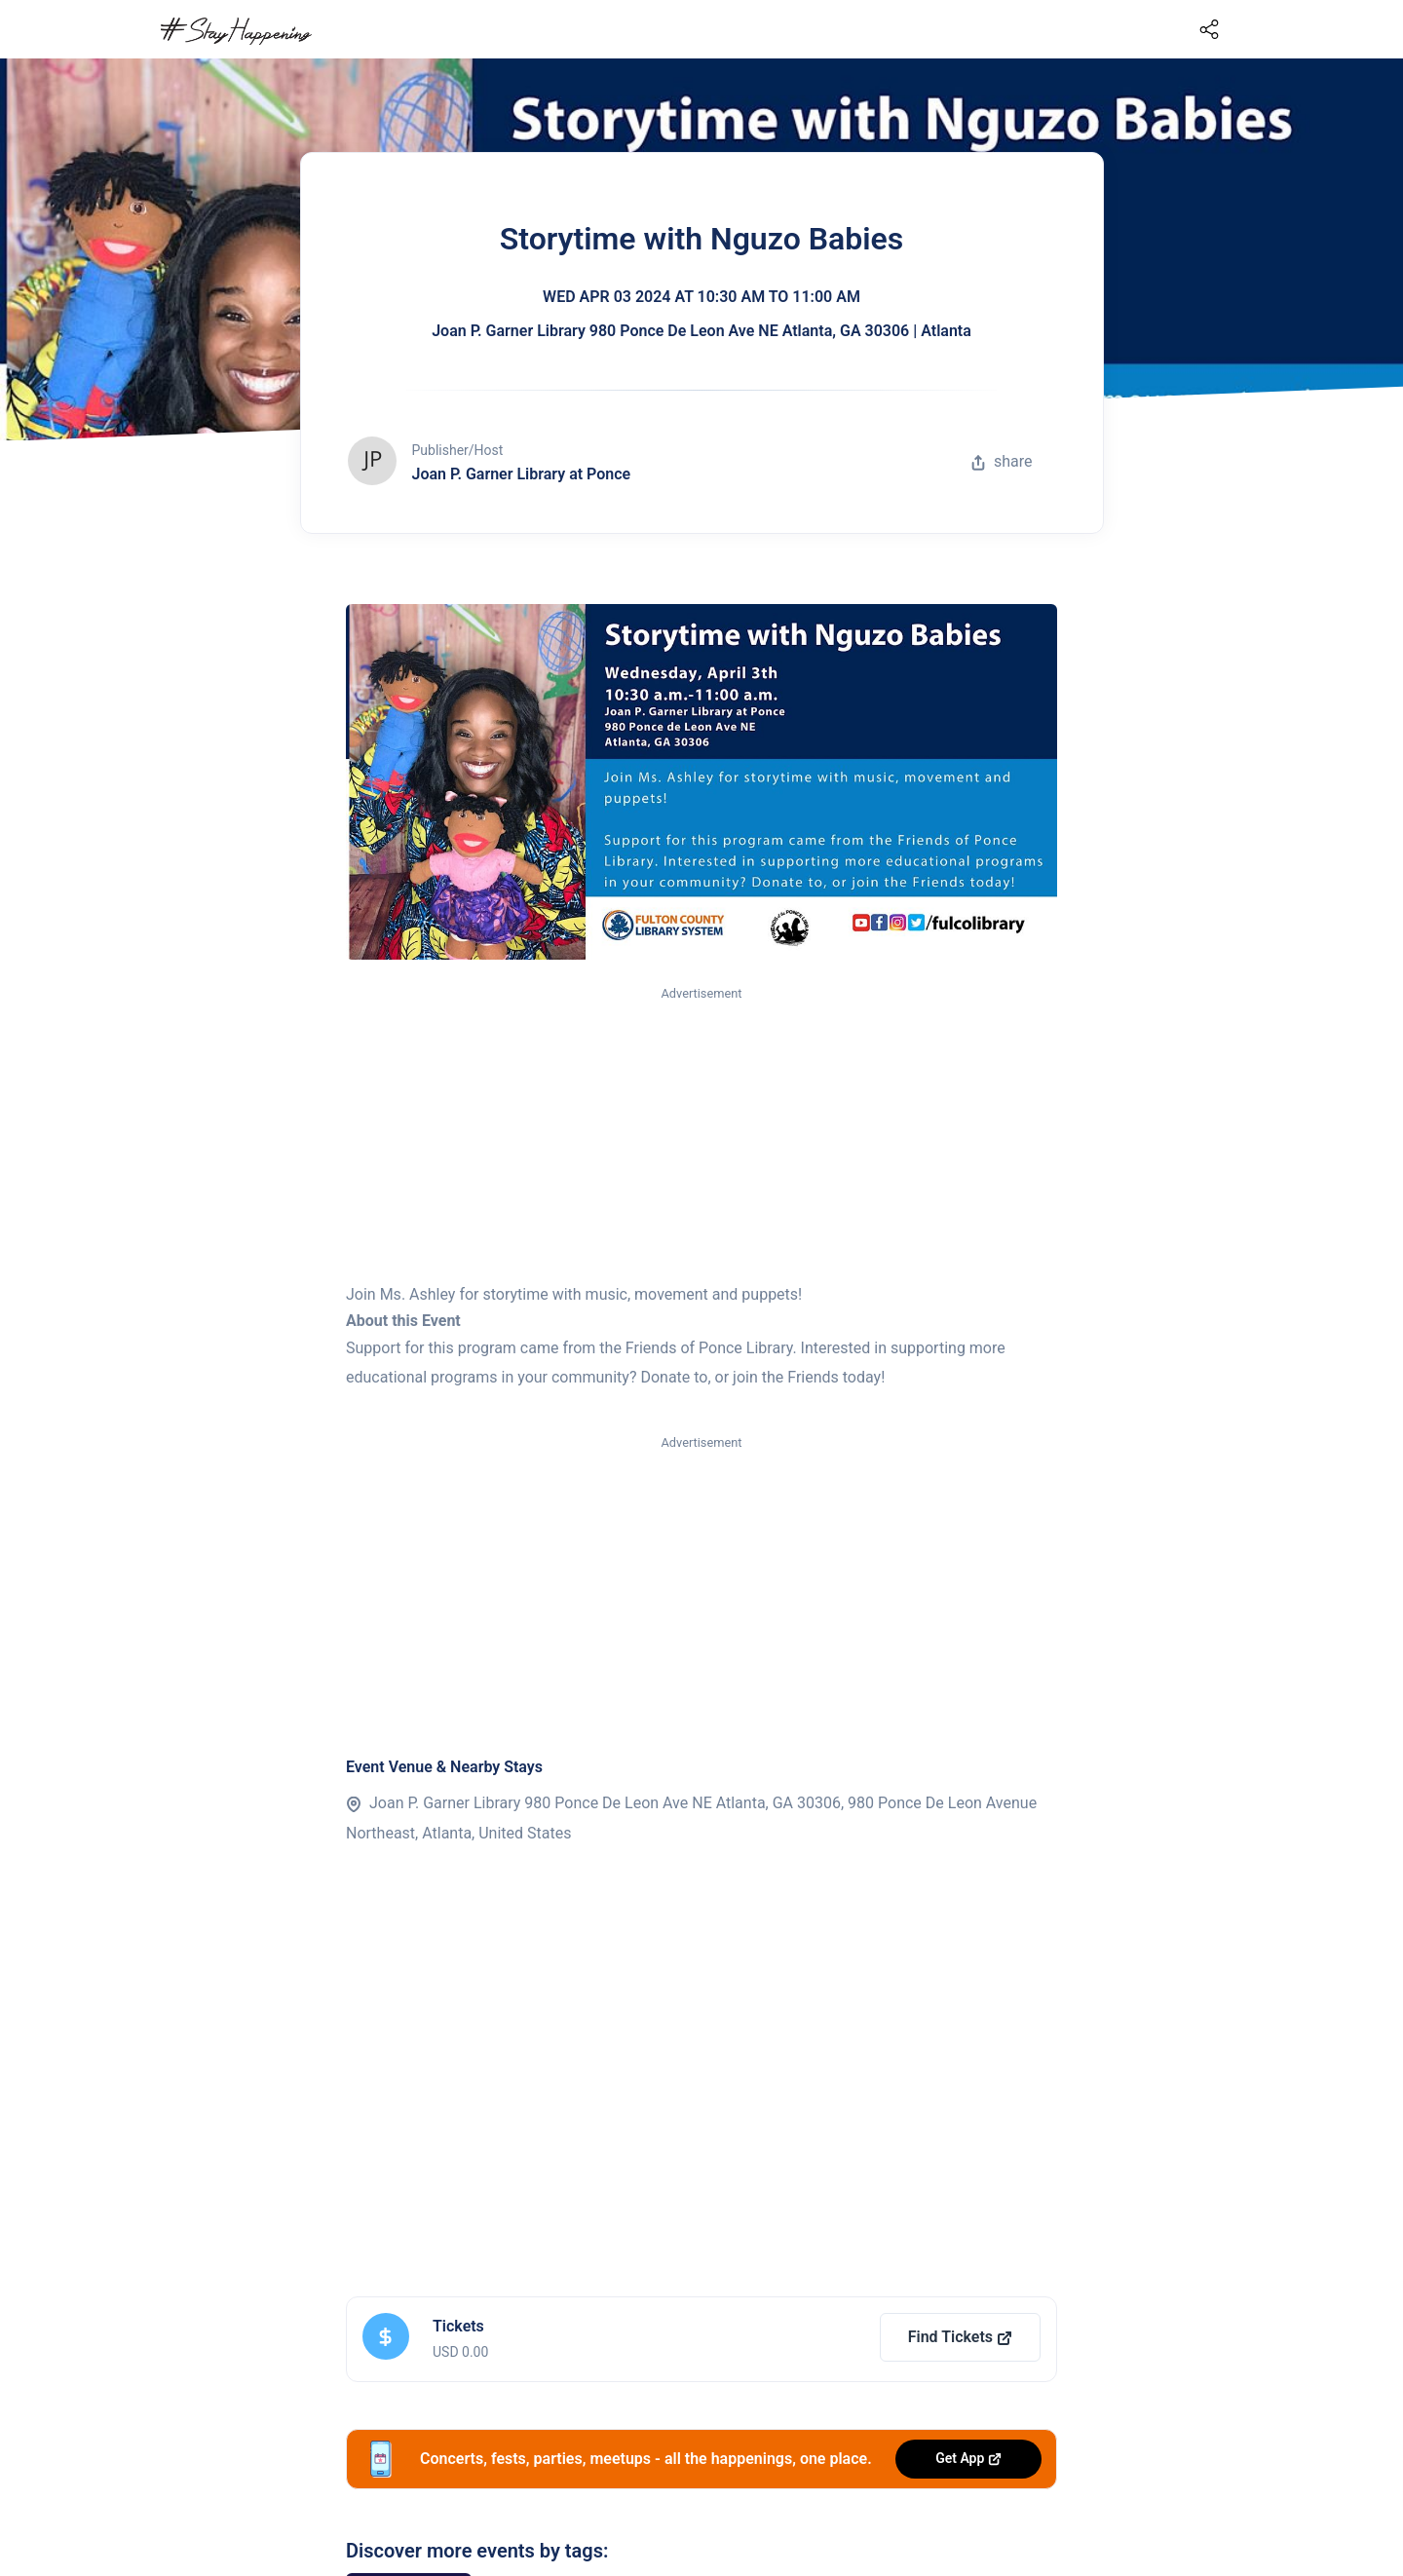 The width and height of the screenshot is (1403, 2576). What do you see at coordinates (1001, 461) in the screenshot?
I see `share` at bounding box center [1001, 461].